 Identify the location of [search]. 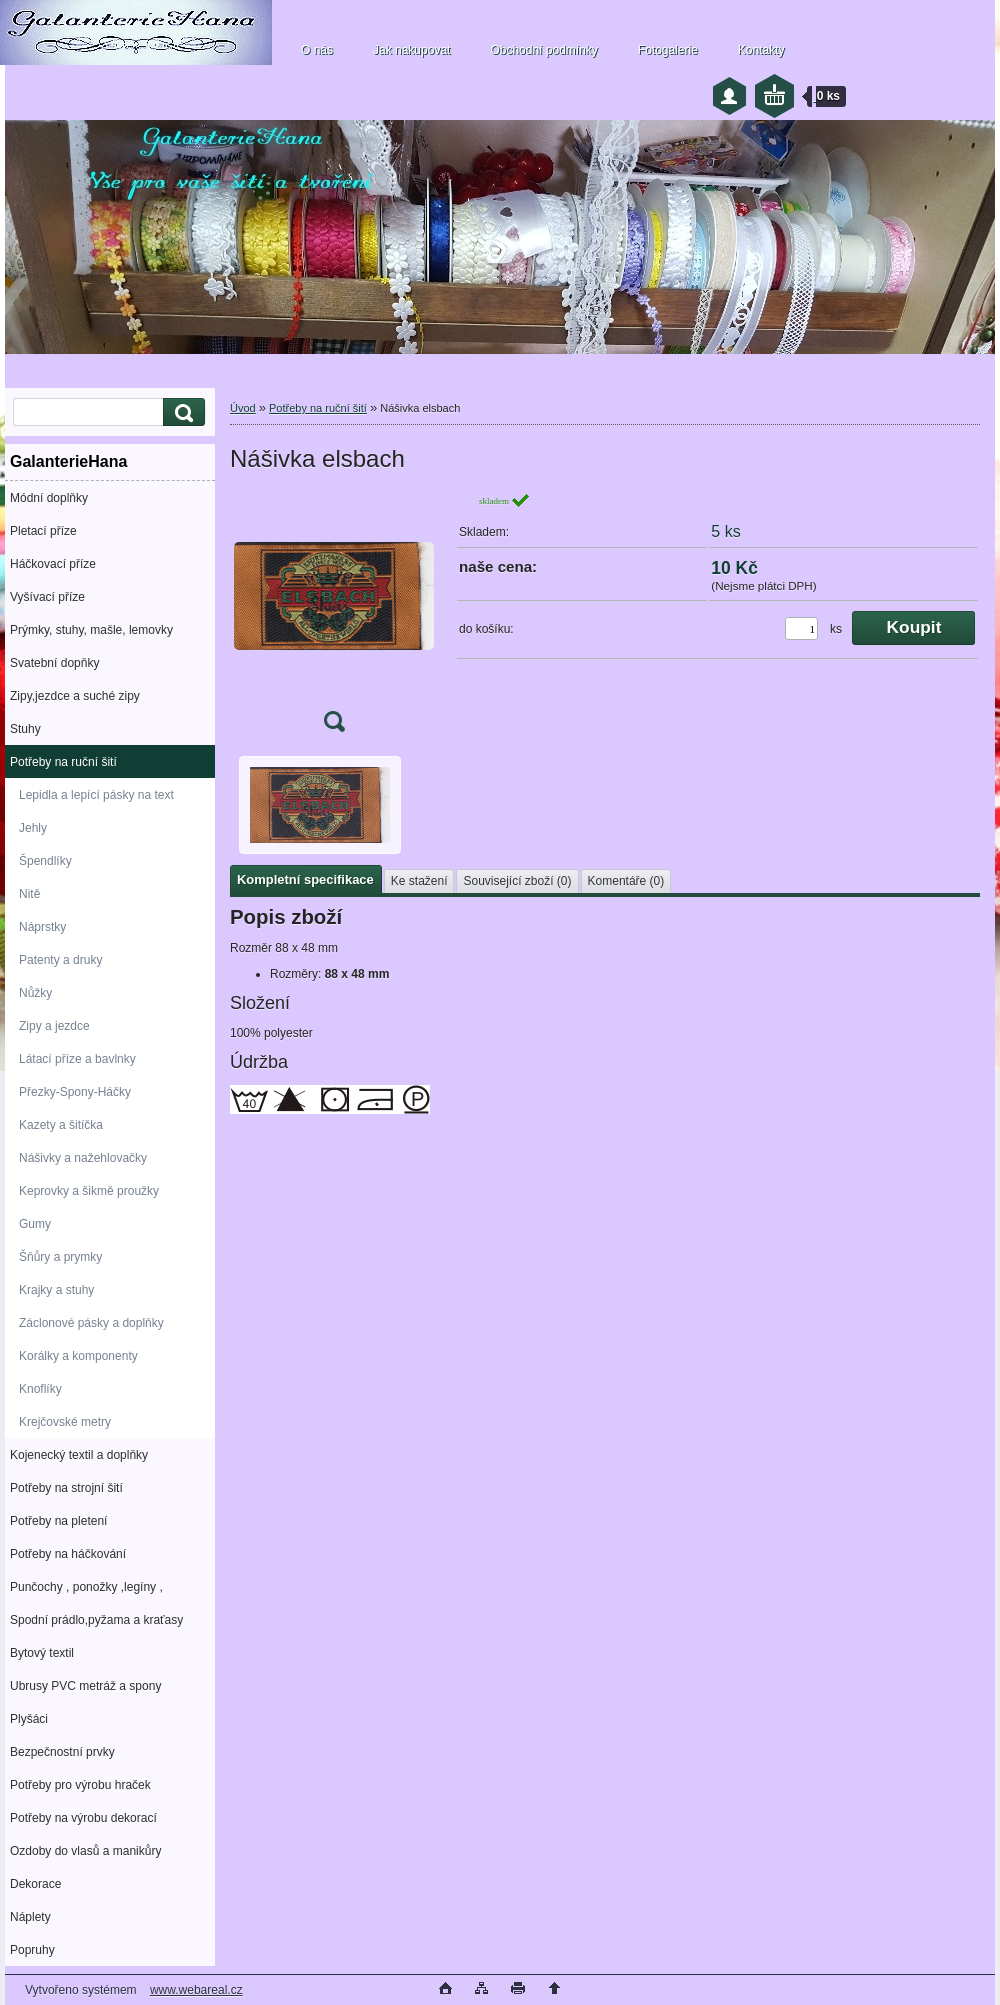
(181, 412).